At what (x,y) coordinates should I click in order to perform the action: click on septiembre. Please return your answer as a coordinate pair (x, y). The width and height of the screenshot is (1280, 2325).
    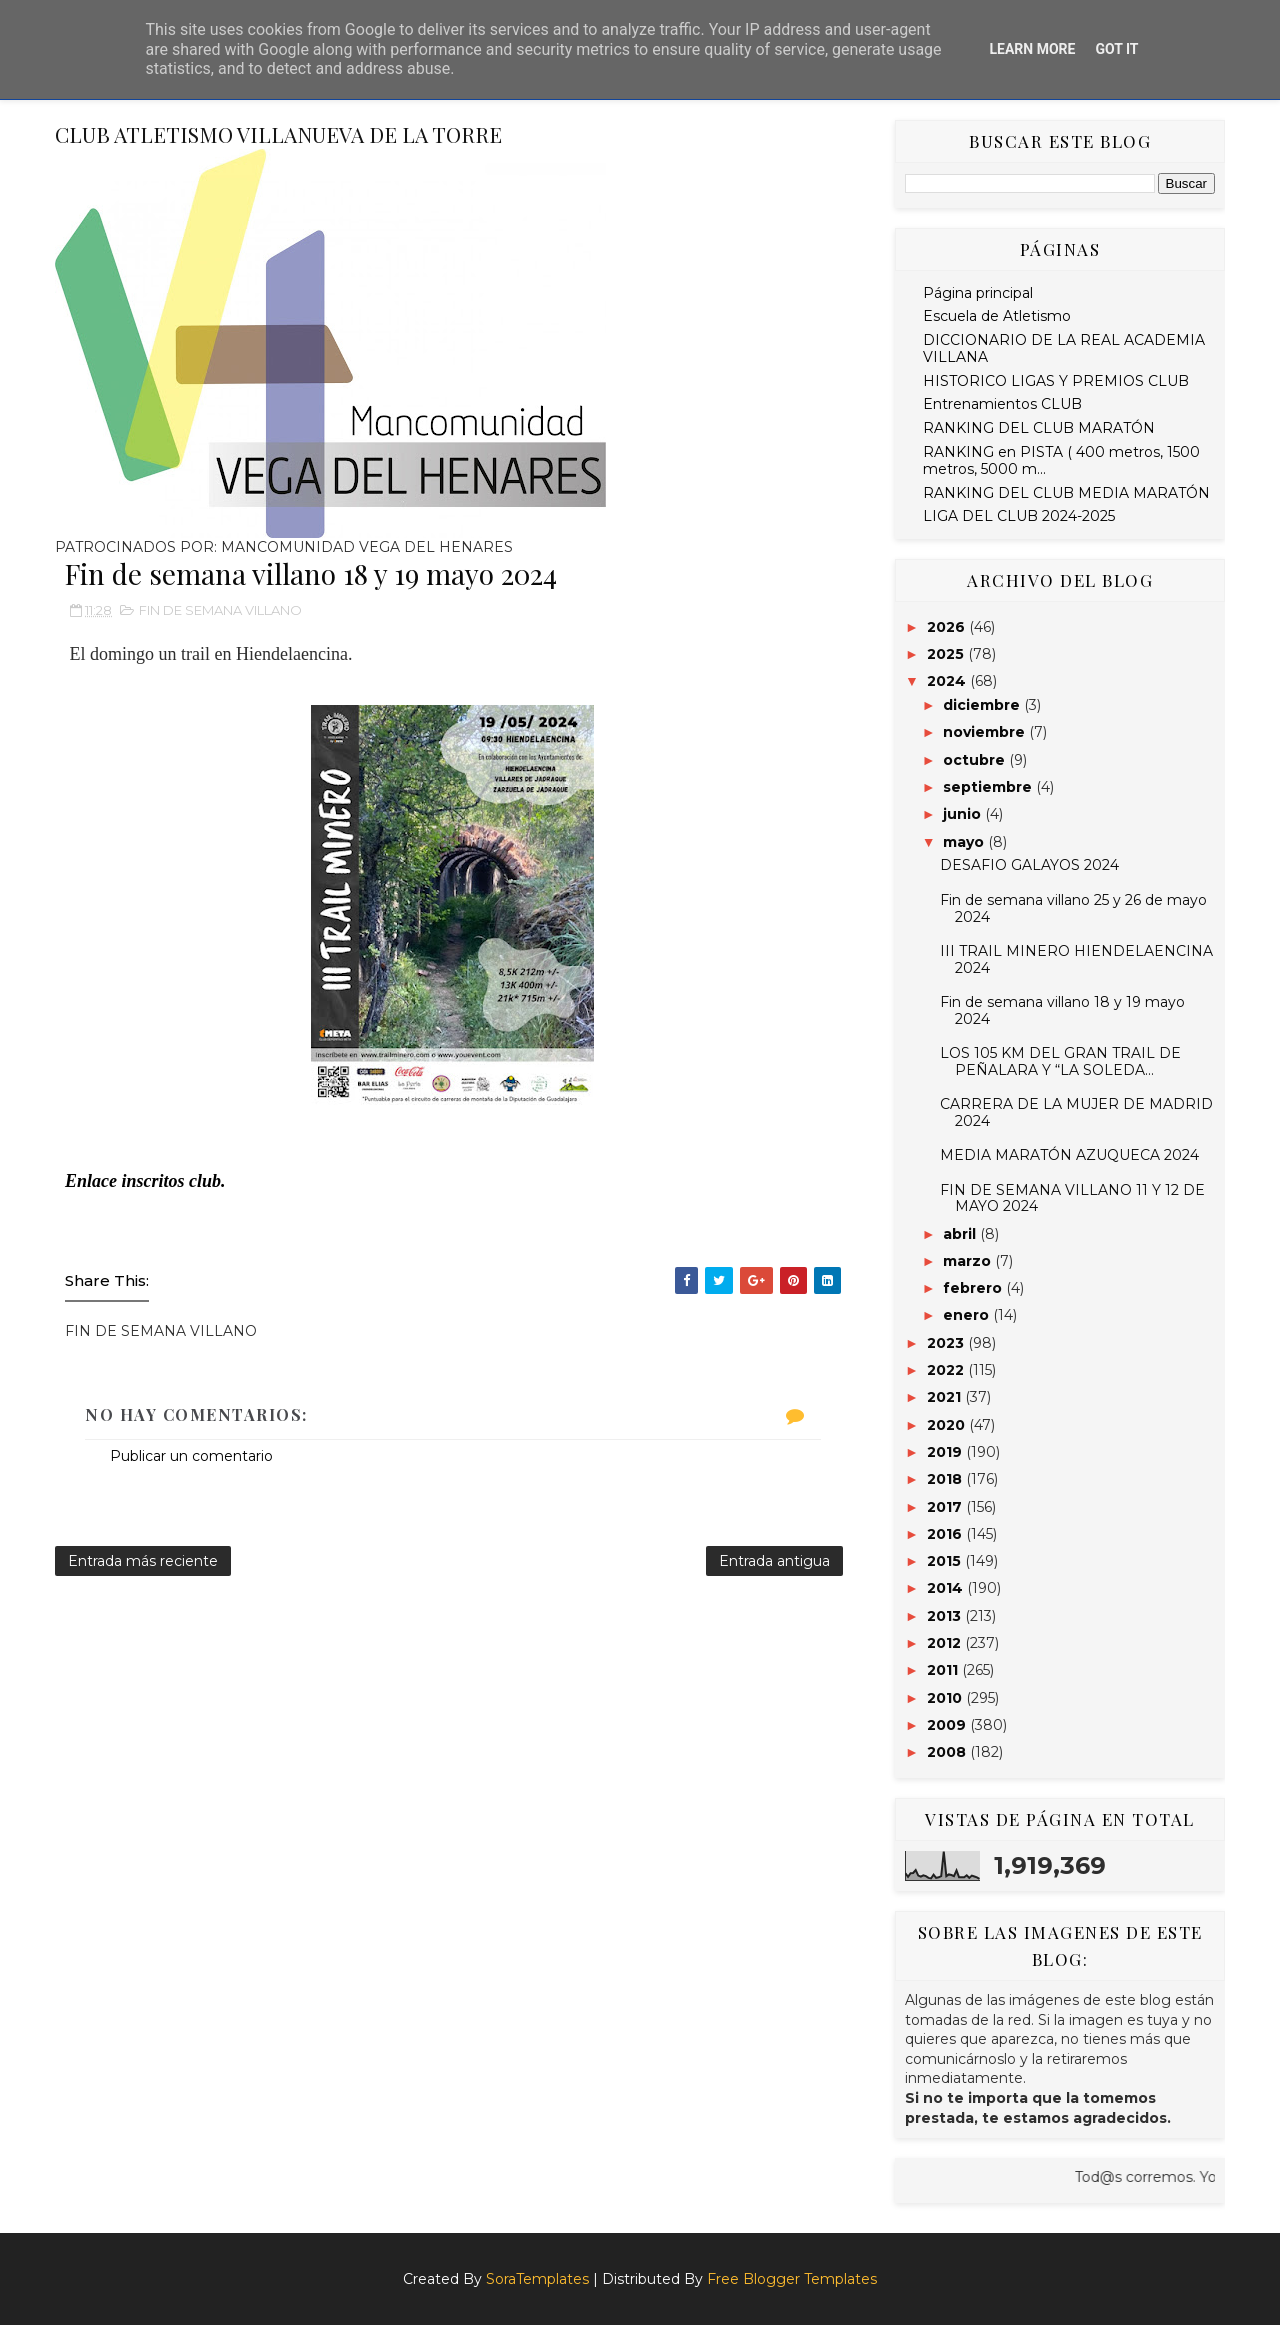
    Looking at the image, I should click on (989, 787).